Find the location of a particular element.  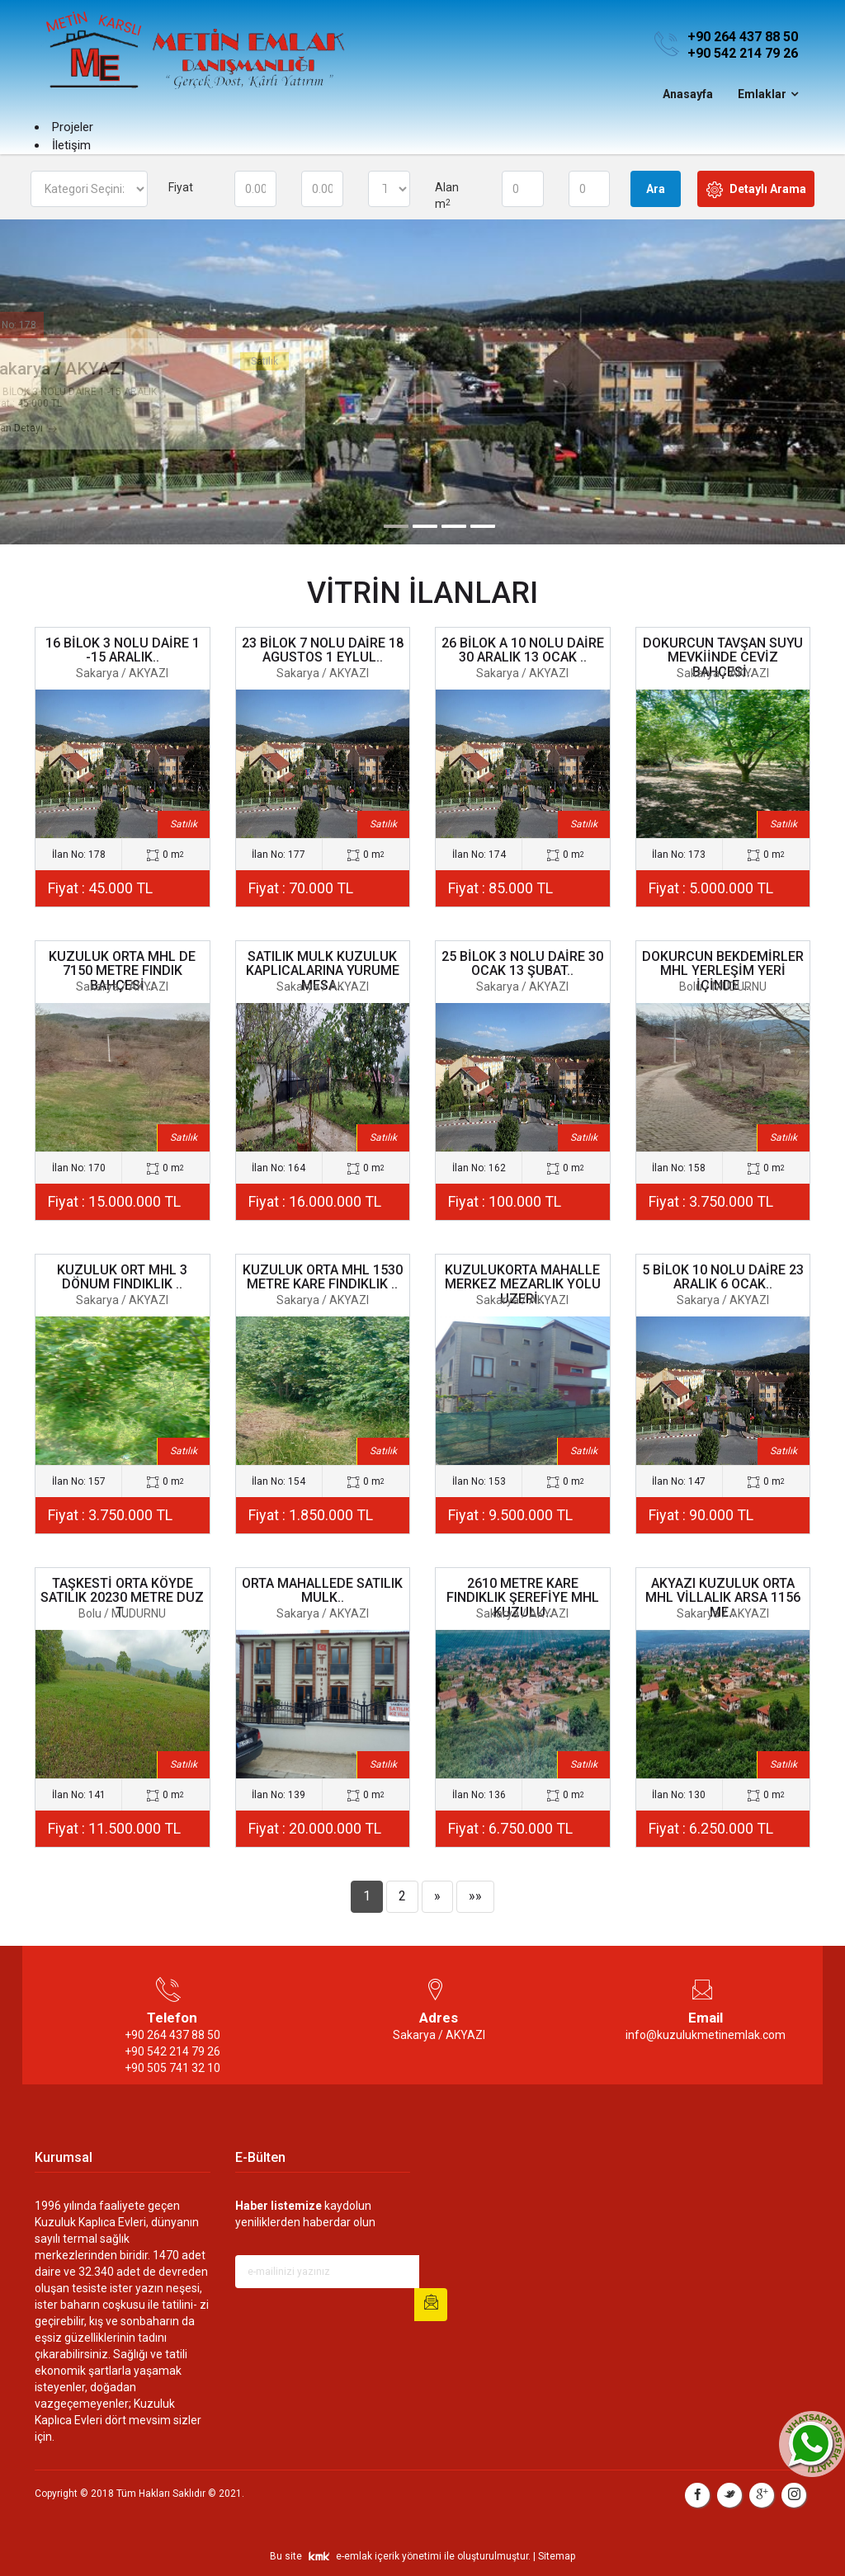

e-emlak is located at coordinates (354, 2556).